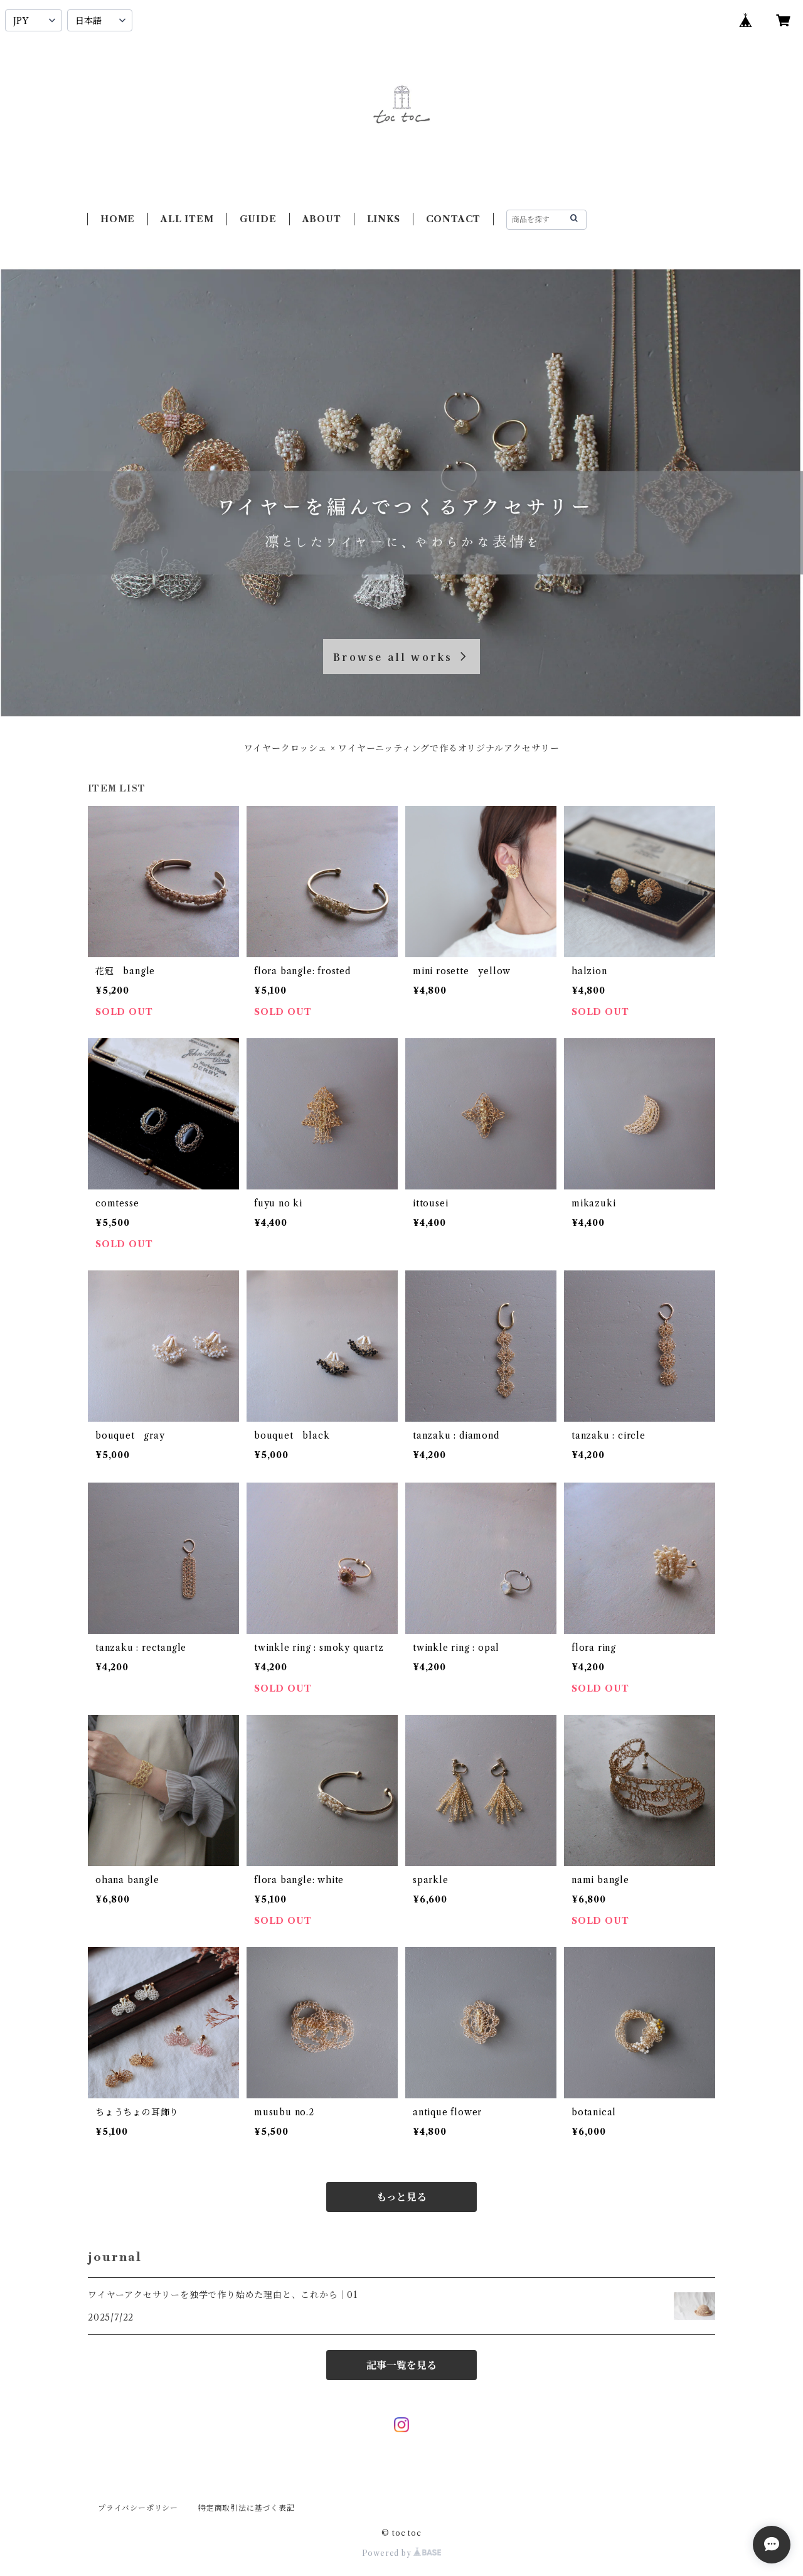 The height and width of the screenshot is (2576, 803). What do you see at coordinates (117, 219) in the screenshot?
I see `HOME` at bounding box center [117, 219].